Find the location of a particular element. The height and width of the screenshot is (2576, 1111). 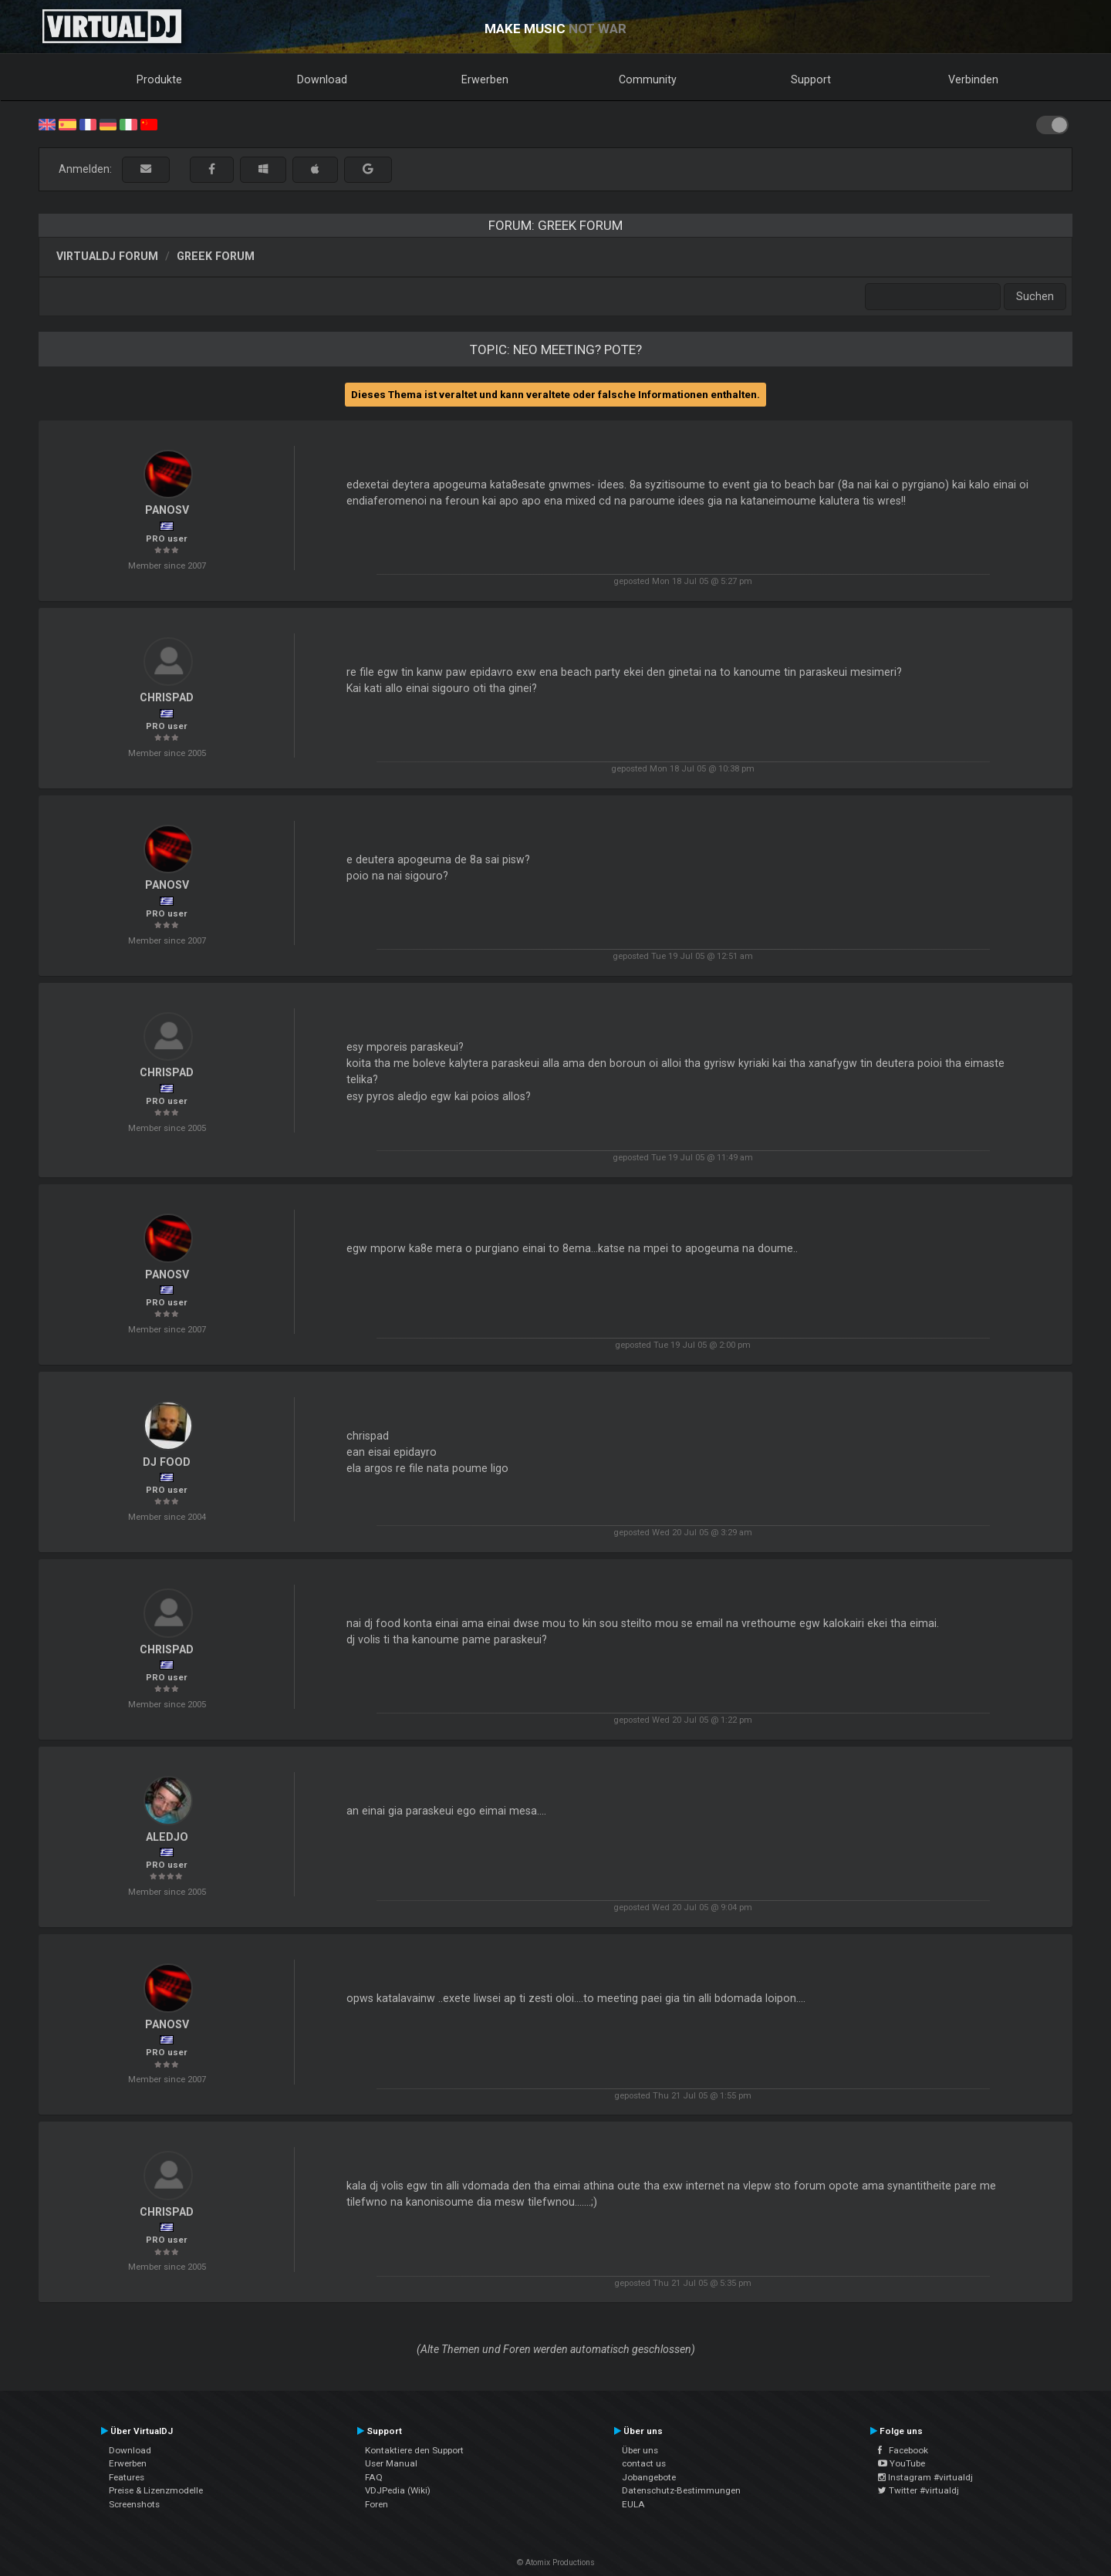

contact us is located at coordinates (644, 2463).